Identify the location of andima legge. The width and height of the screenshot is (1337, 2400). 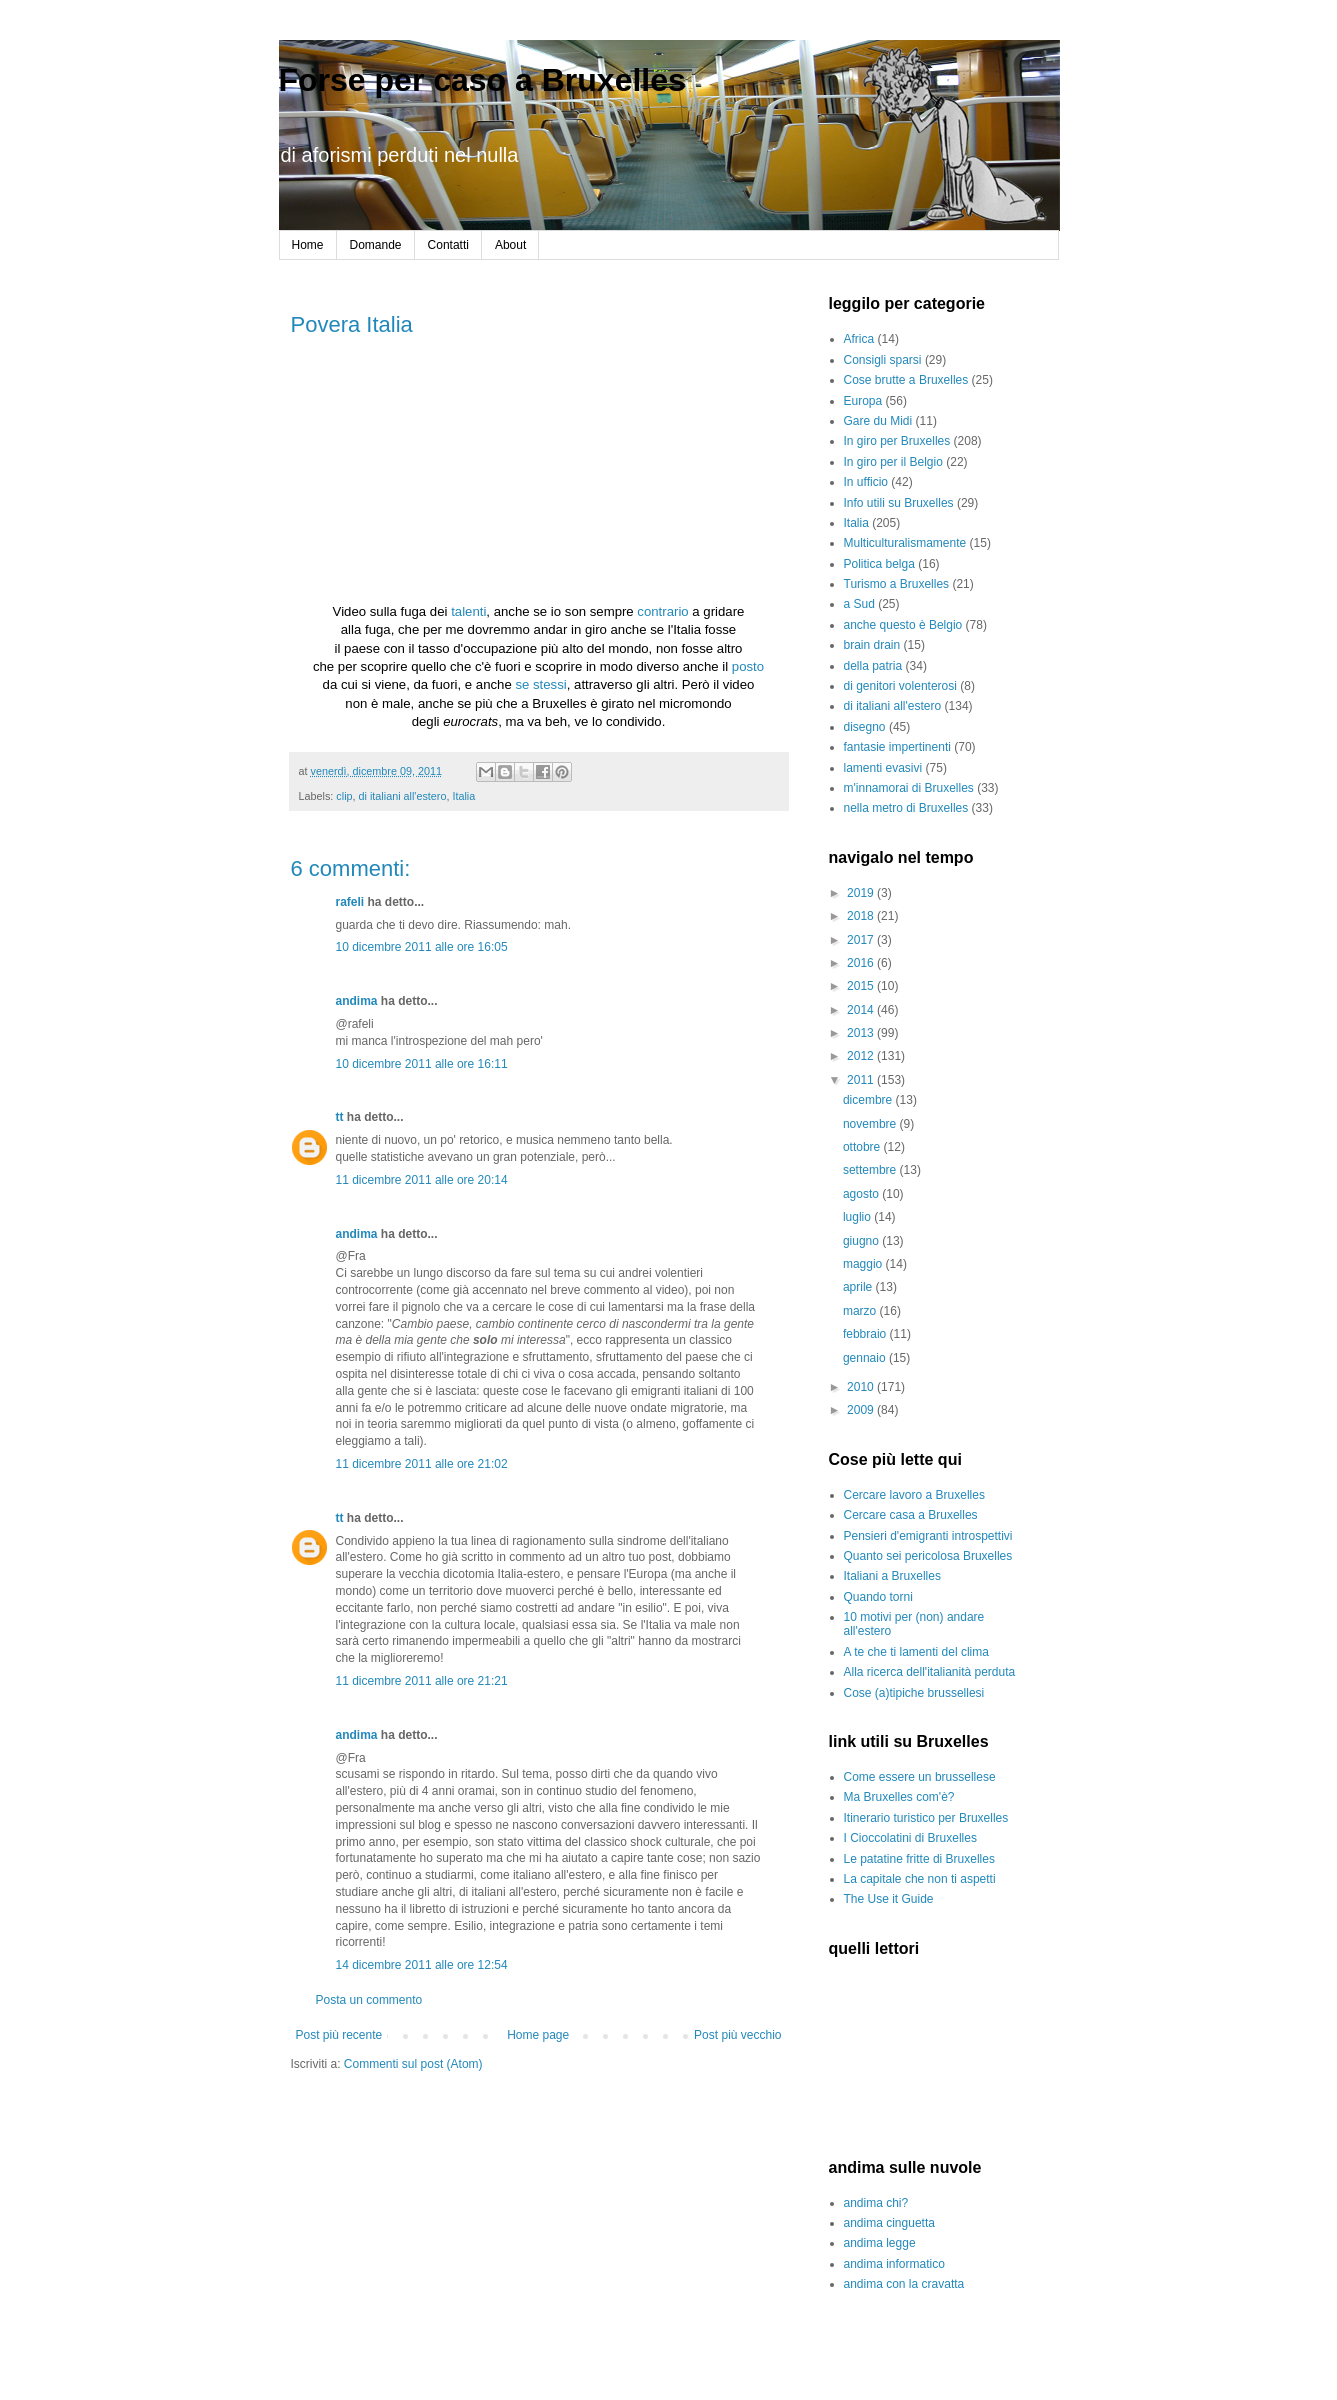
(880, 2243).